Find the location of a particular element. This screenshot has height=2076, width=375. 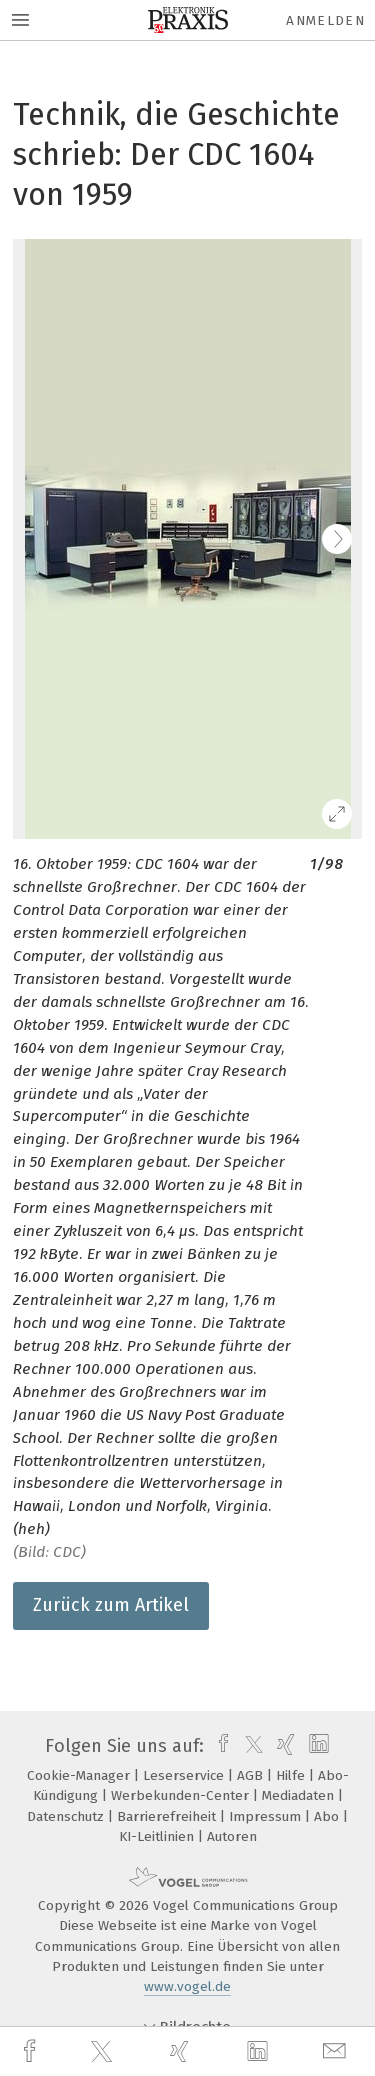

[twitter] is located at coordinates (104, 2052).